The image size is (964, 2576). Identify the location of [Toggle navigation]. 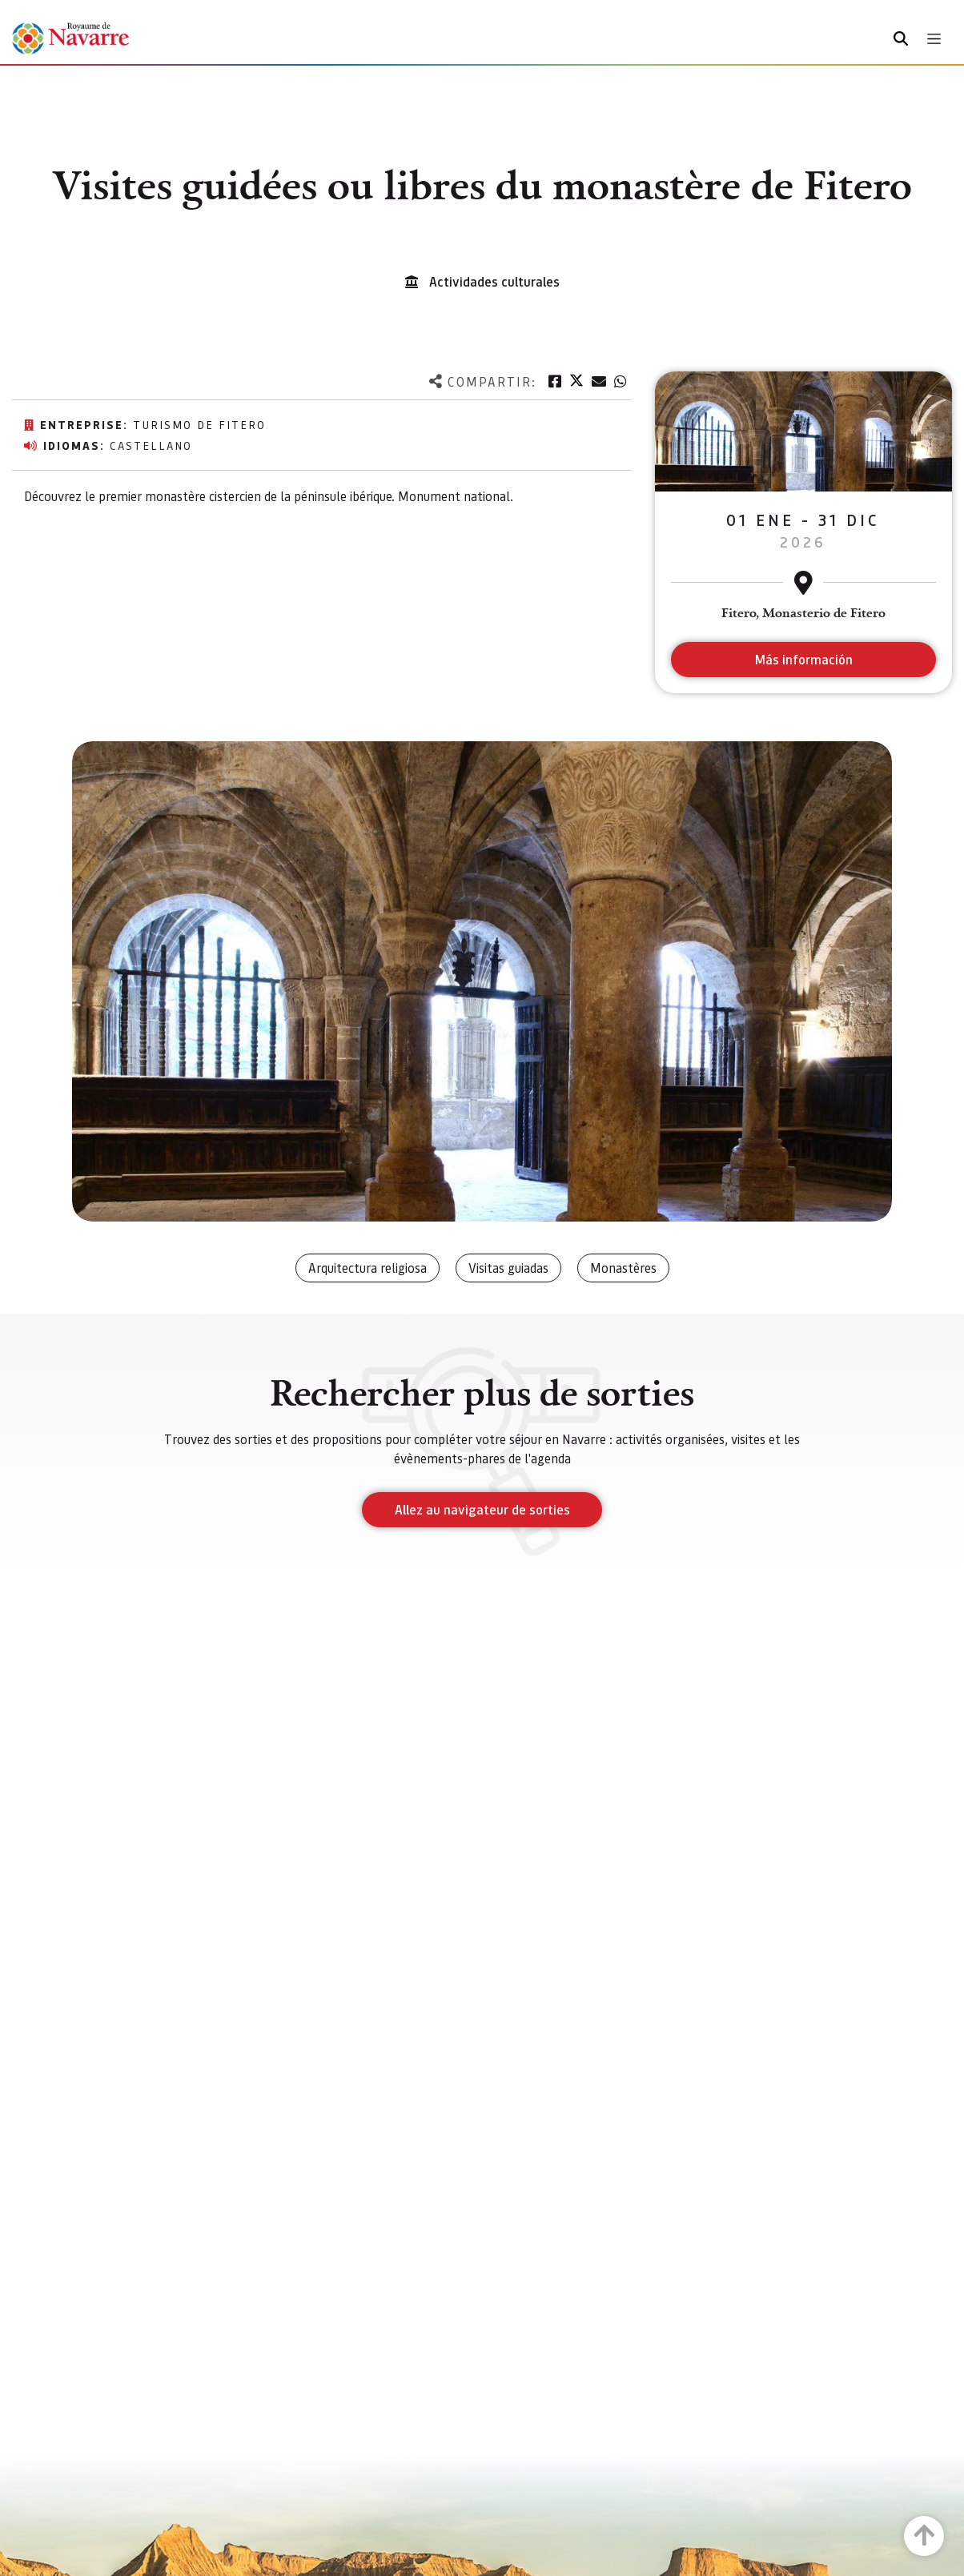
(934, 38).